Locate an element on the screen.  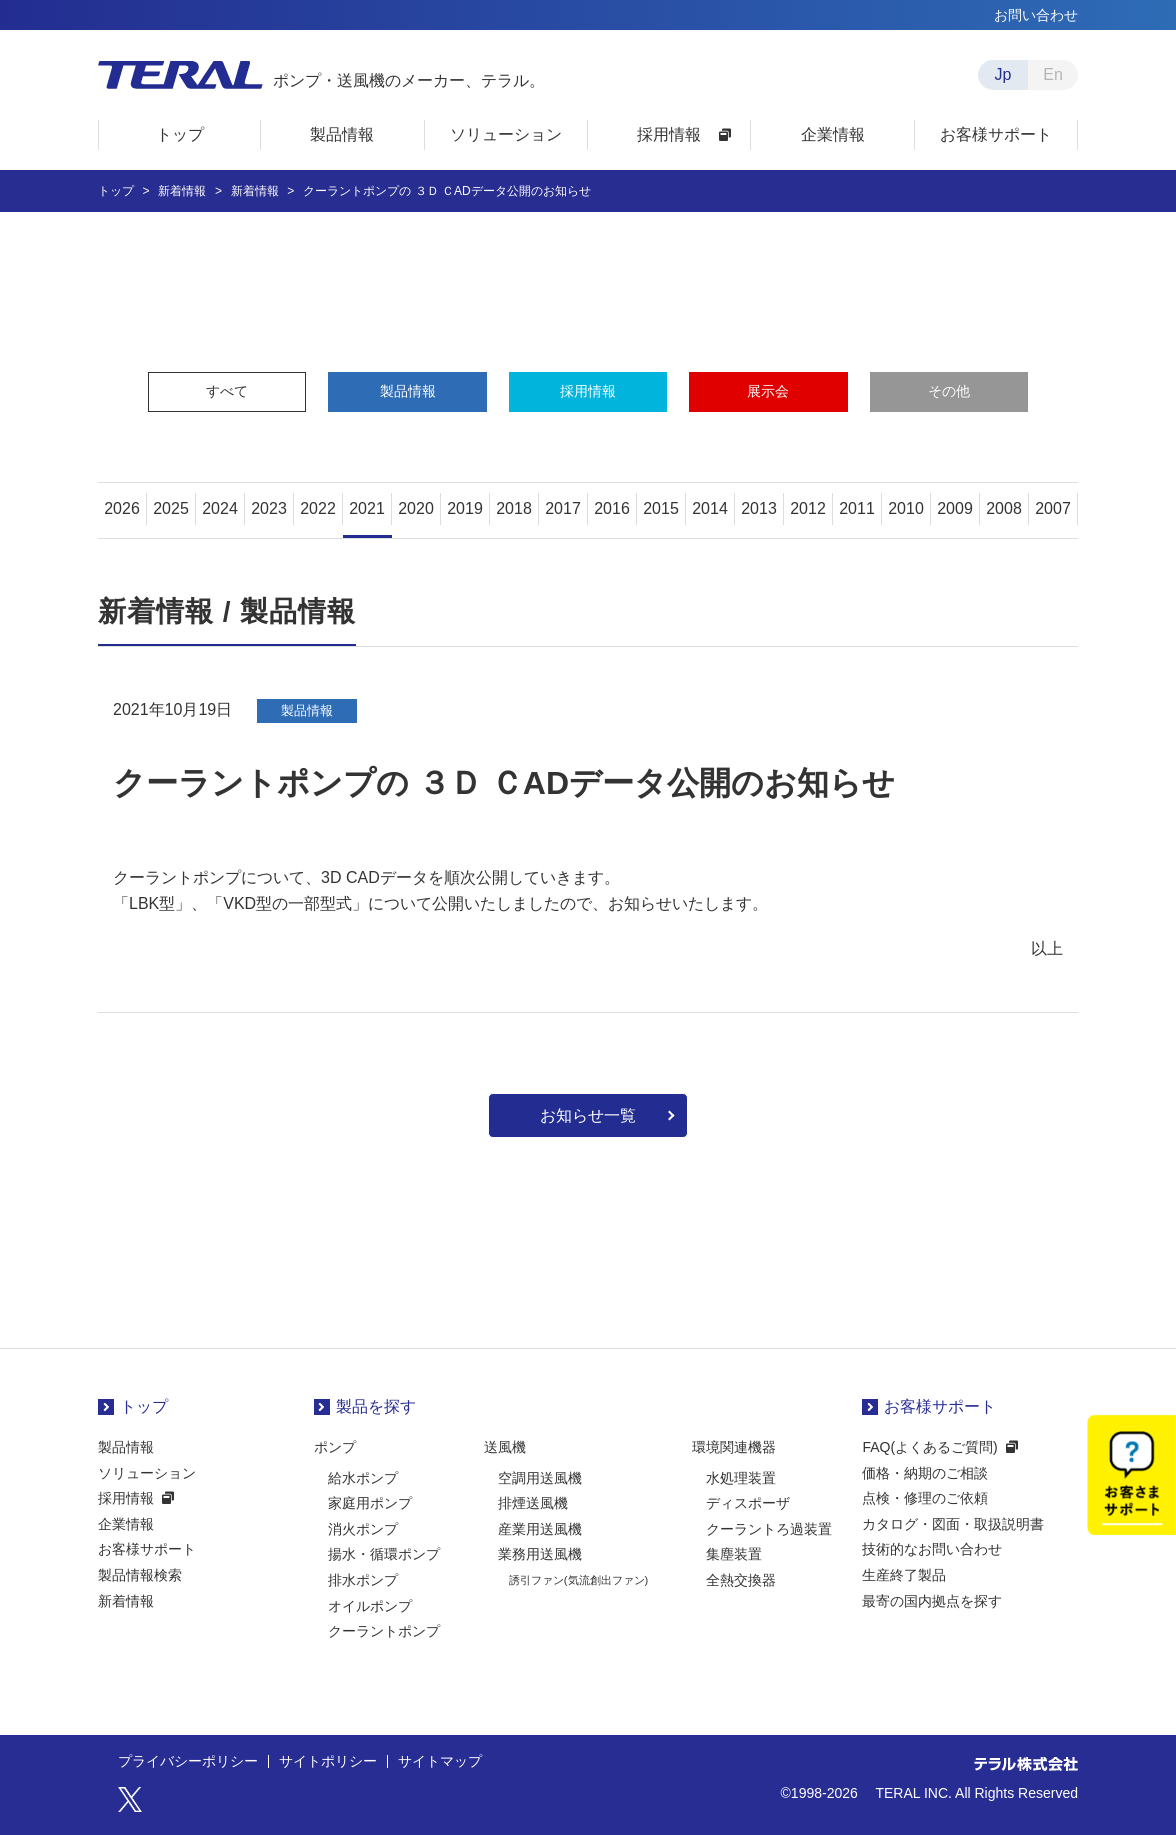
2024 is located at coordinates (220, 508).